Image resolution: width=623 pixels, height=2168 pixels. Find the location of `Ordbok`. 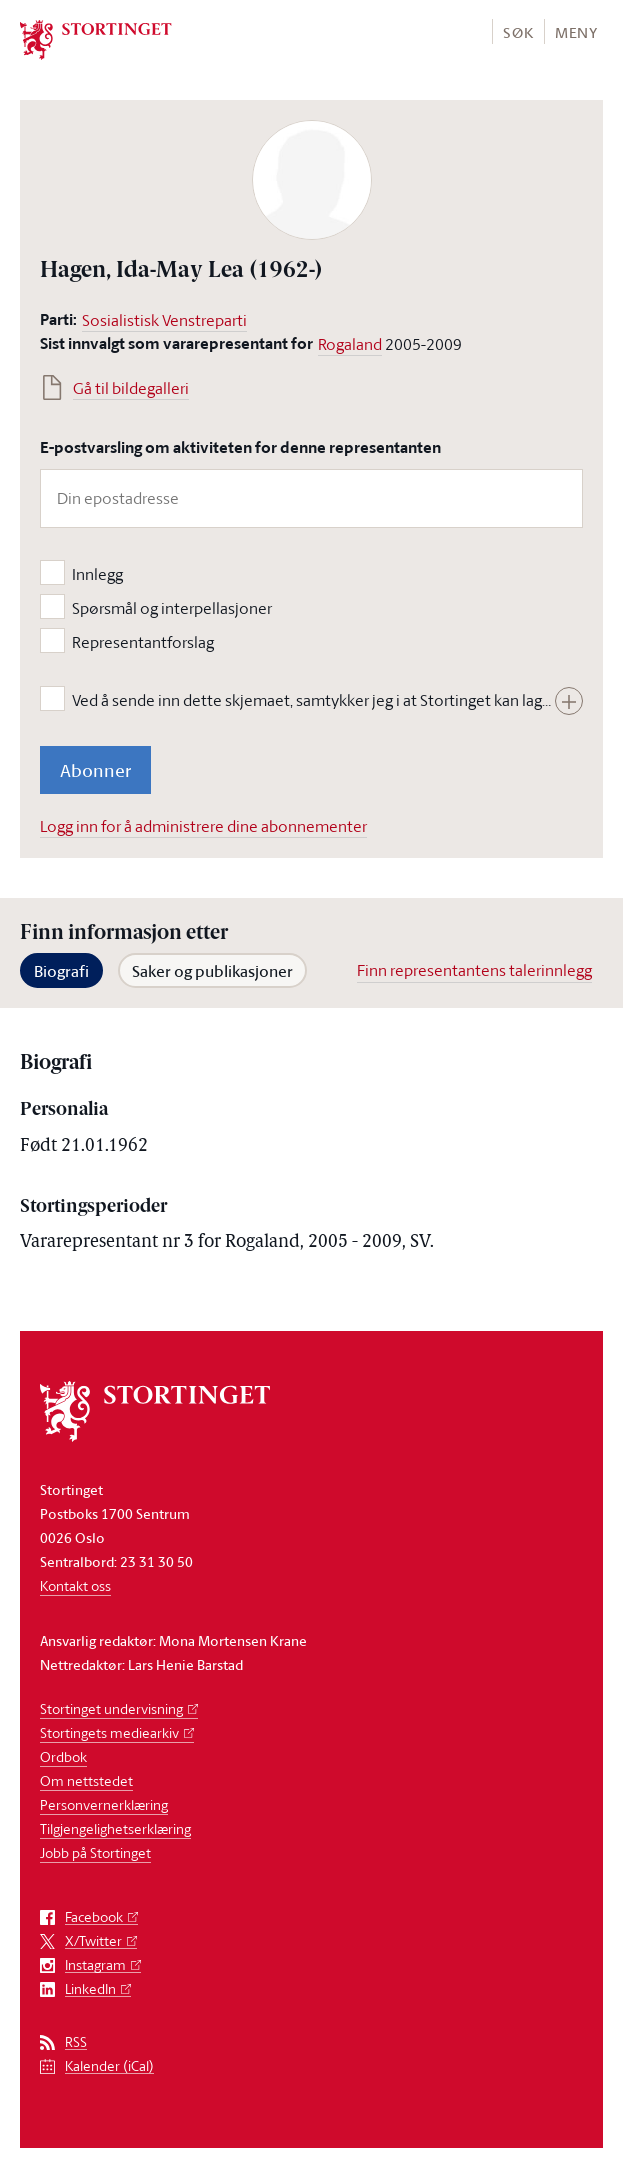

Ordbok is located at coordinates (63, 1756).